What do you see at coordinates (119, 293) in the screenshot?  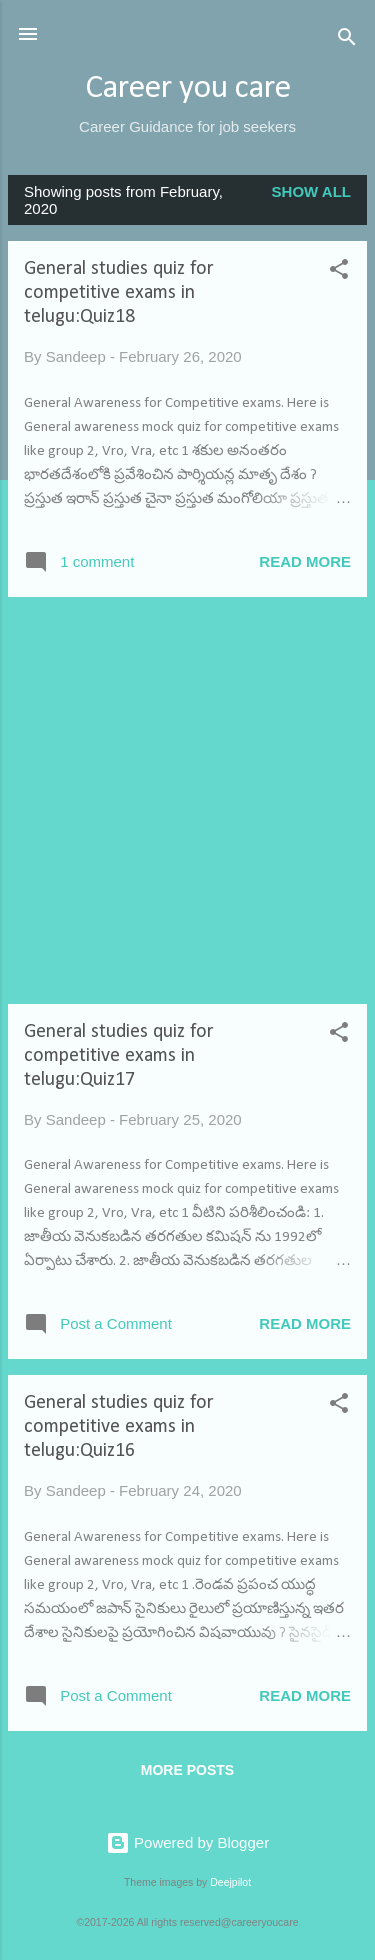 I see `General studies quiz for competitive exams in telugu:Quiz18` at bounding box center [119, 293].